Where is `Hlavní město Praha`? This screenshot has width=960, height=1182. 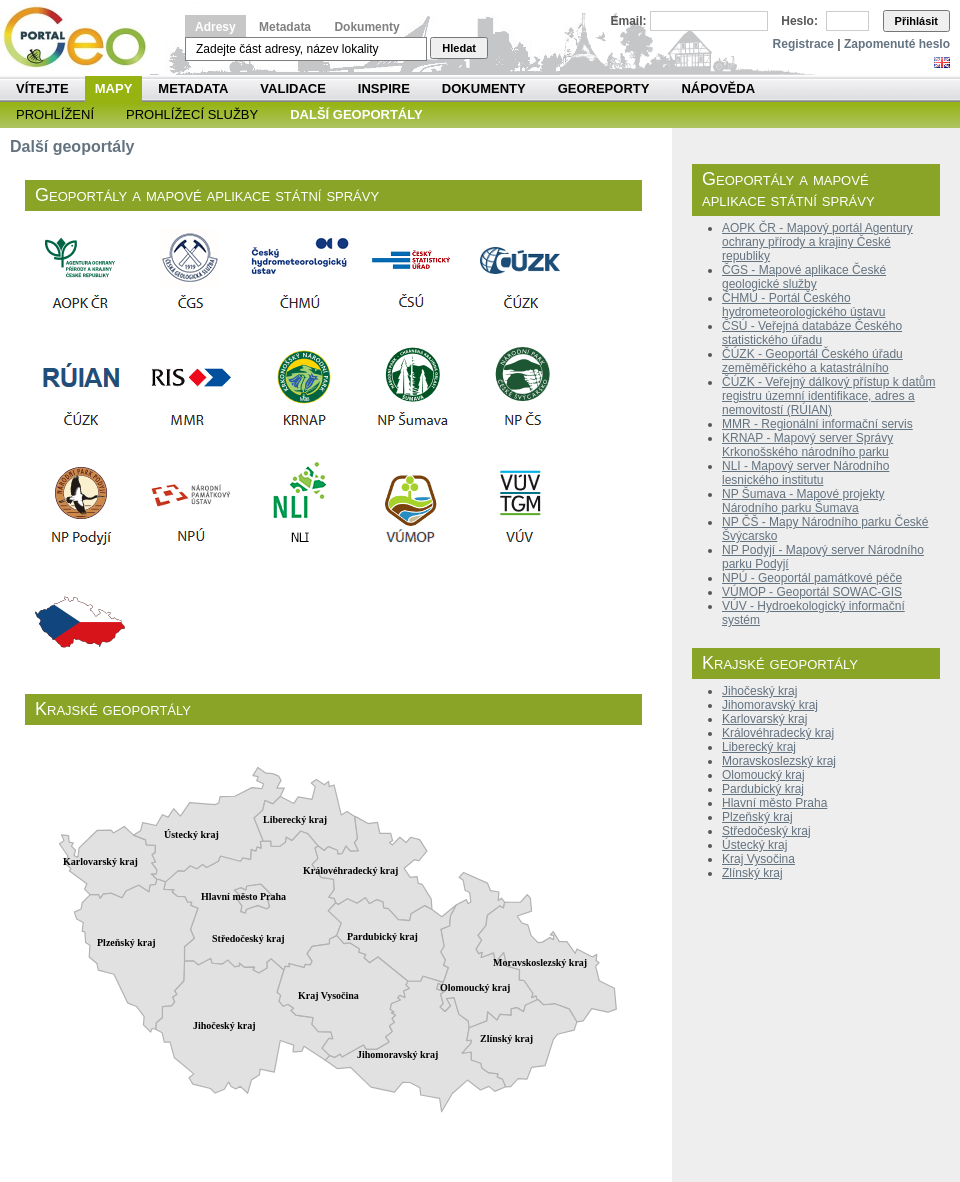 Hlavní město Praha is located at coordinates (774, 803).